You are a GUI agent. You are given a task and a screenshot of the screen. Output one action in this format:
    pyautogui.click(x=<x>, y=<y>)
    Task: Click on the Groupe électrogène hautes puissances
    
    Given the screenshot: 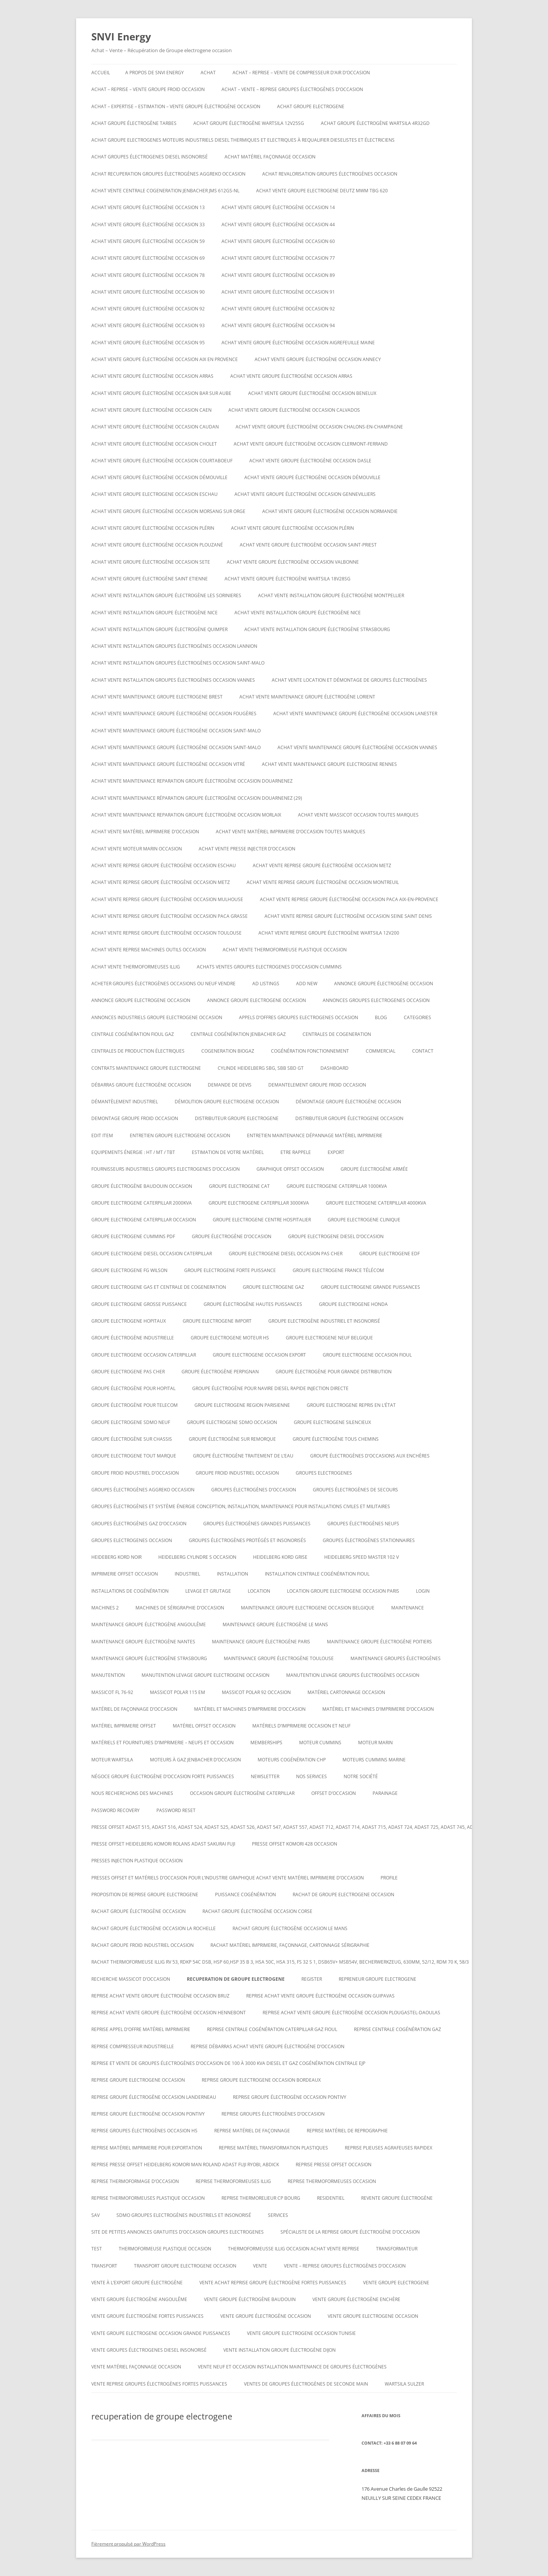 What is the action you would take?
    pyautogui.click(x=253, y=1304)
    